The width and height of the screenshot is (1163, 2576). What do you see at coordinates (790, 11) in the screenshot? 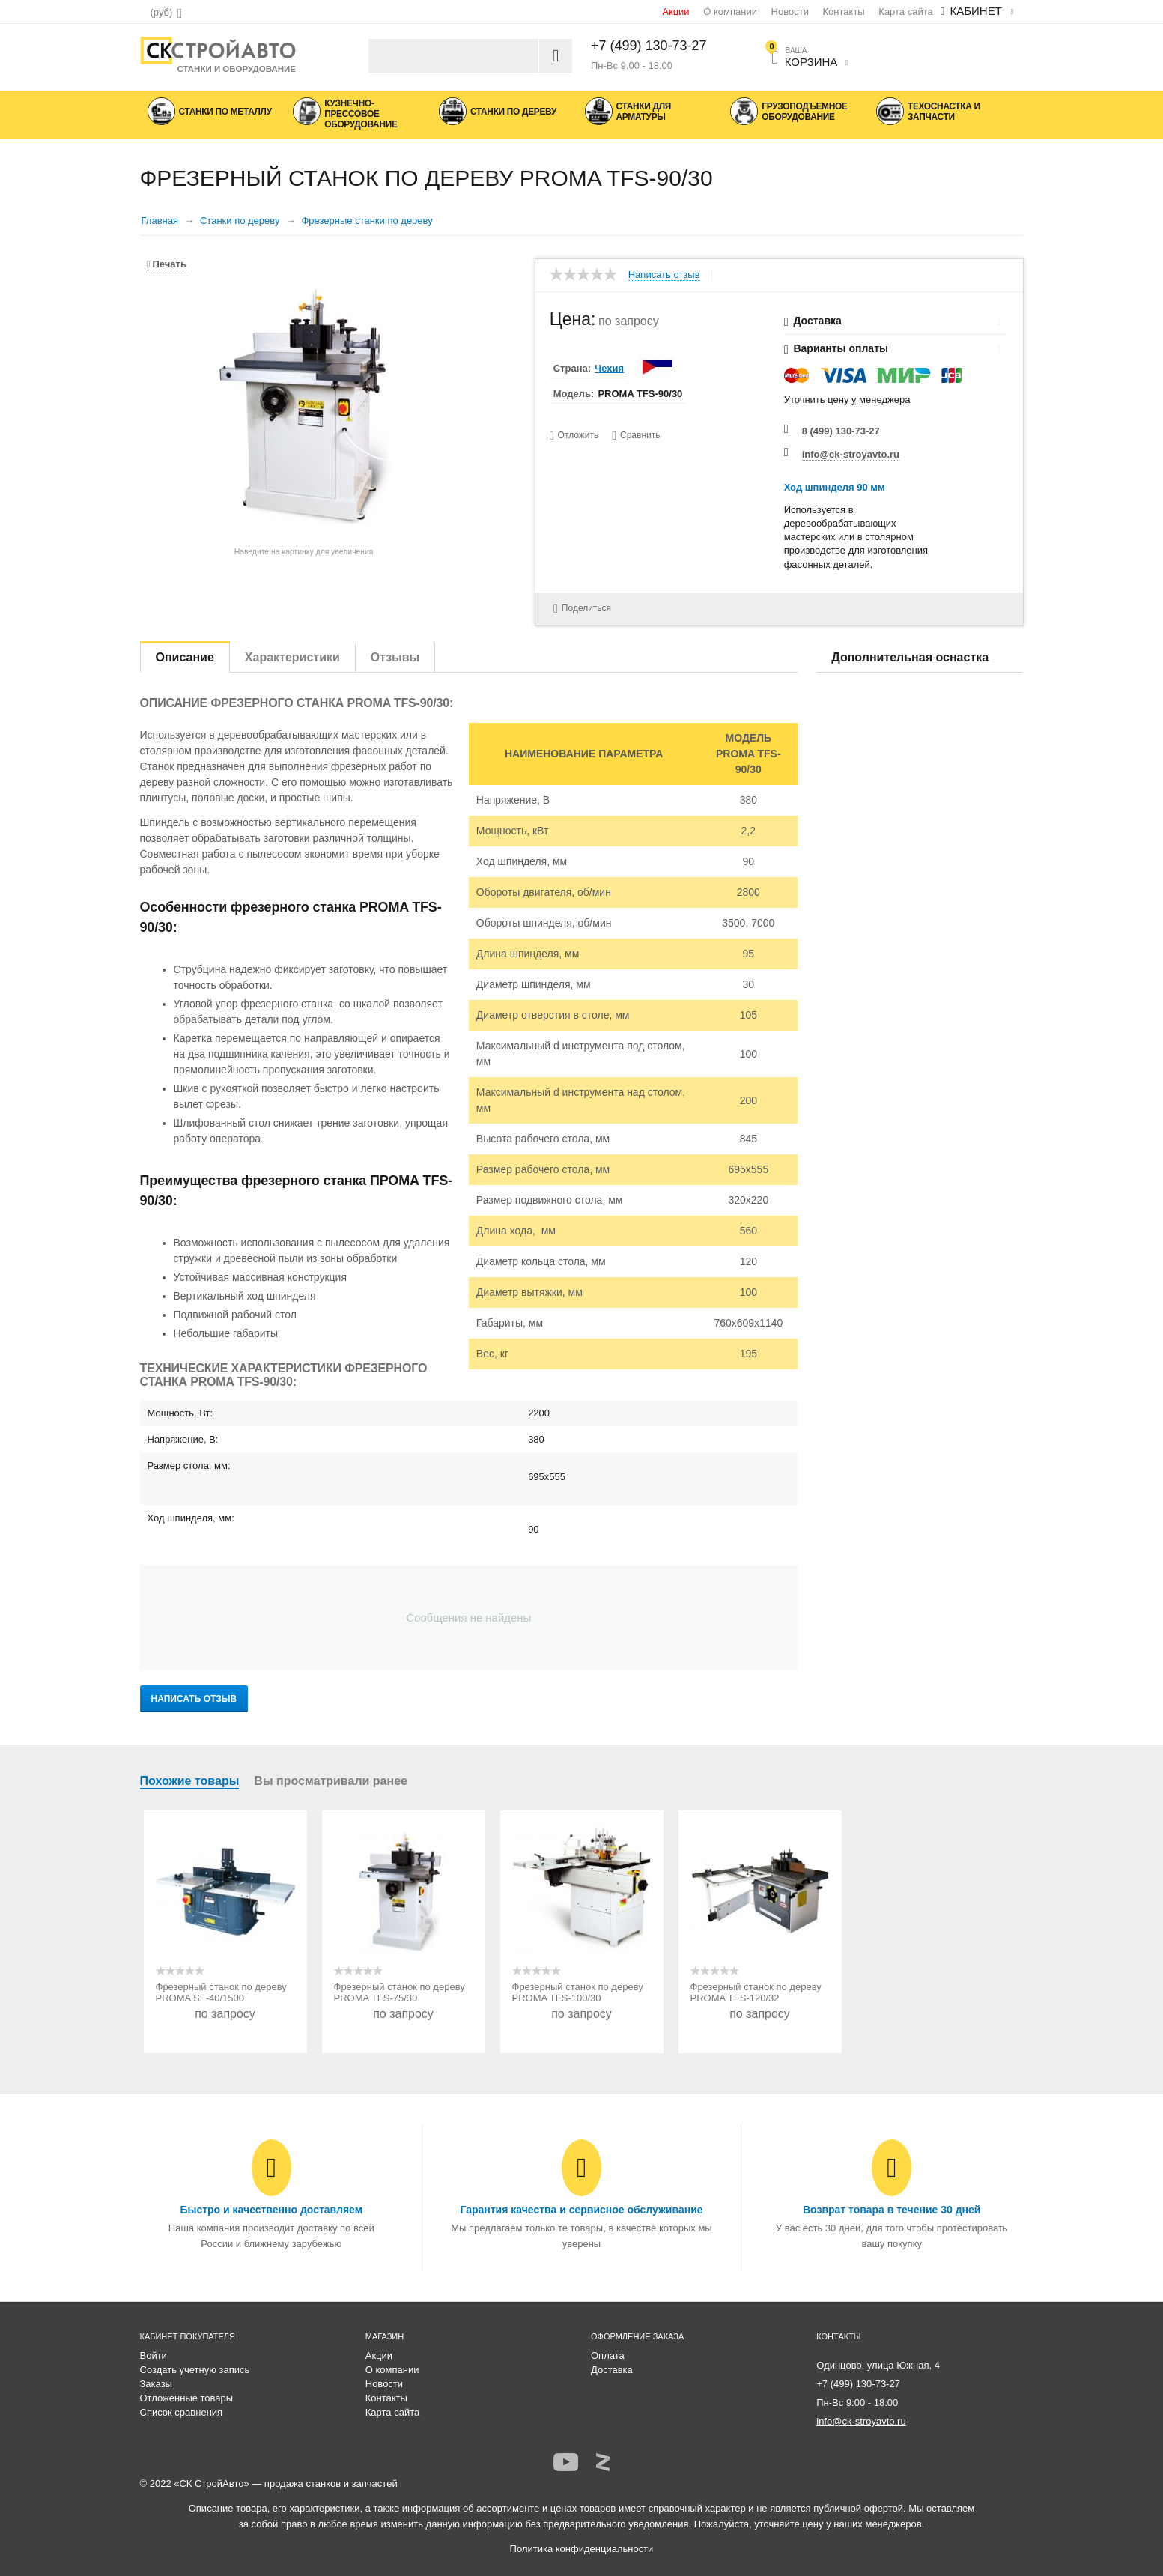
I see `Новости` at bounding box center [790, 11].